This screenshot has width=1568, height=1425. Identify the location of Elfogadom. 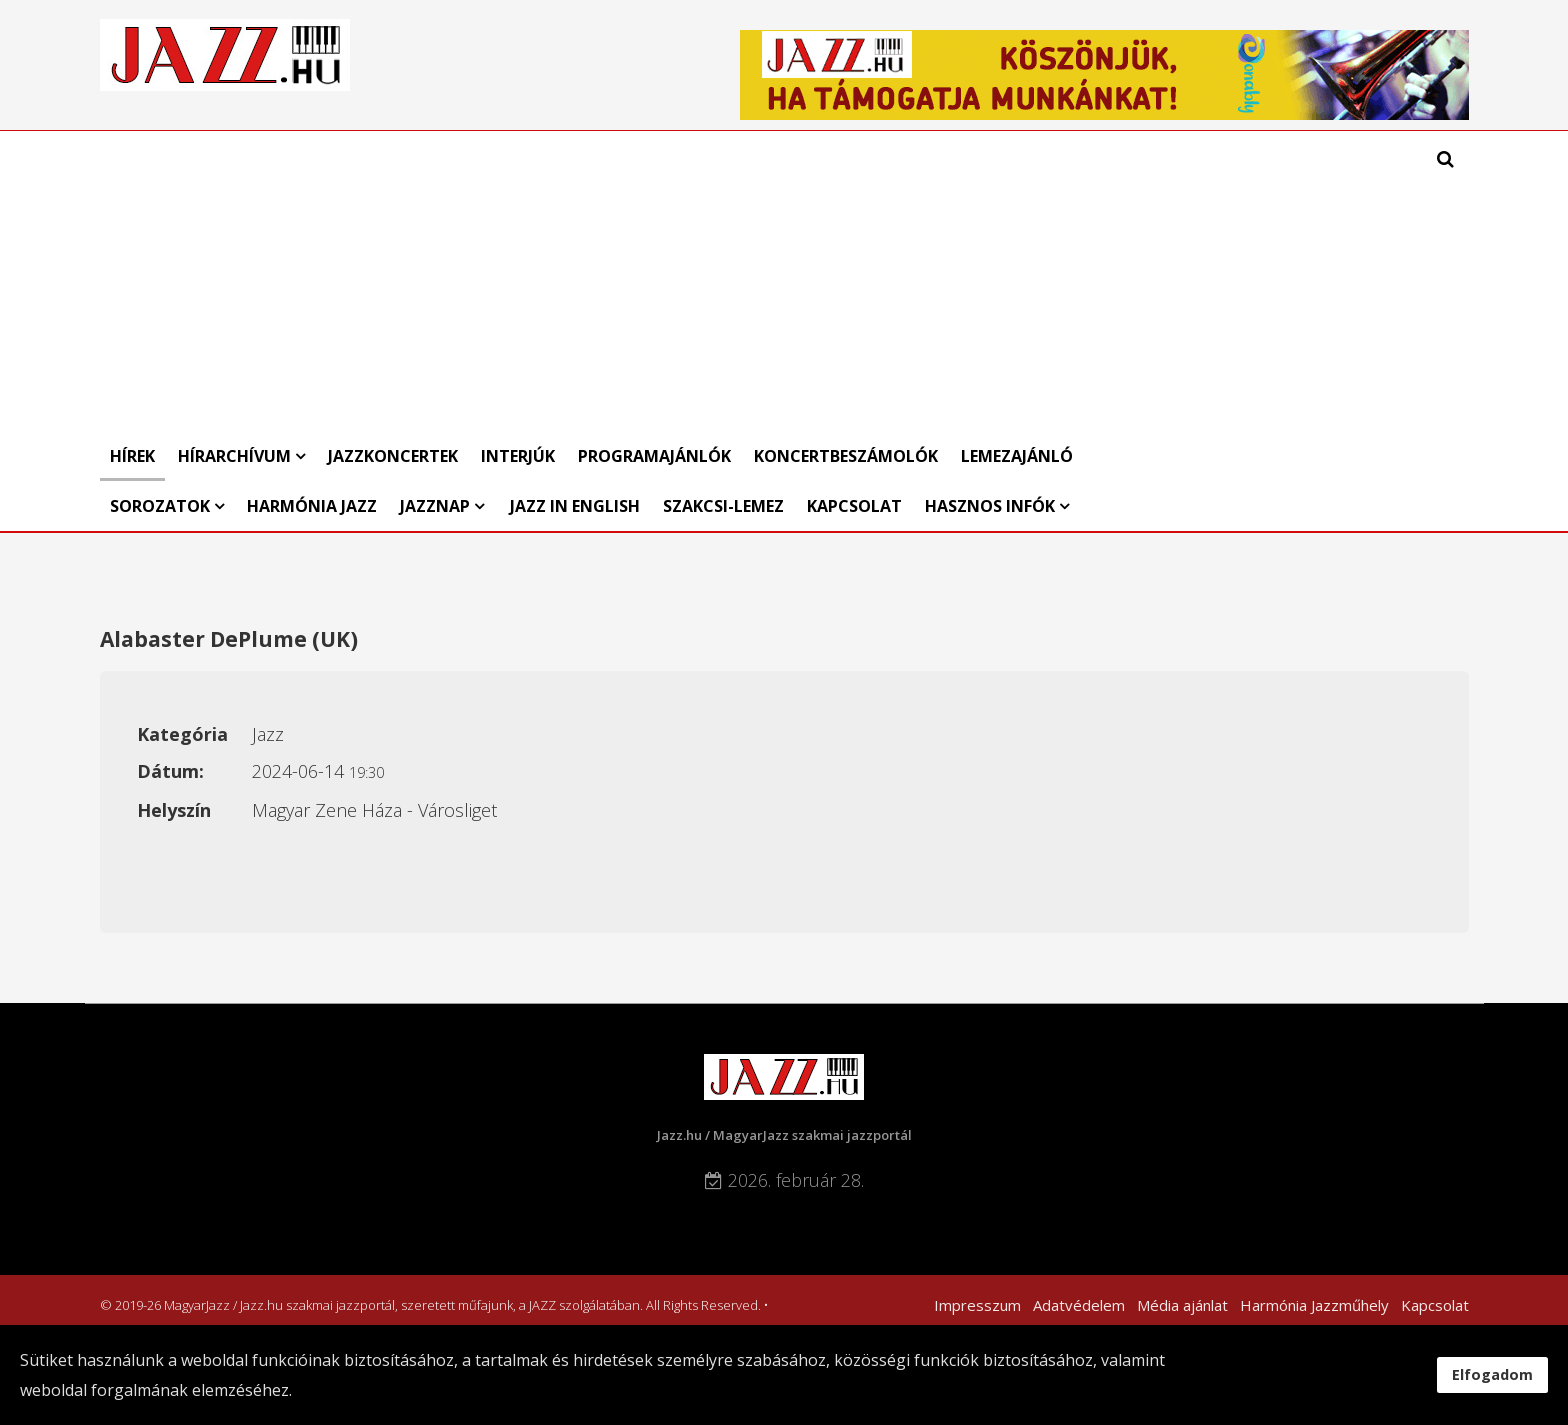
(1492, 1374).